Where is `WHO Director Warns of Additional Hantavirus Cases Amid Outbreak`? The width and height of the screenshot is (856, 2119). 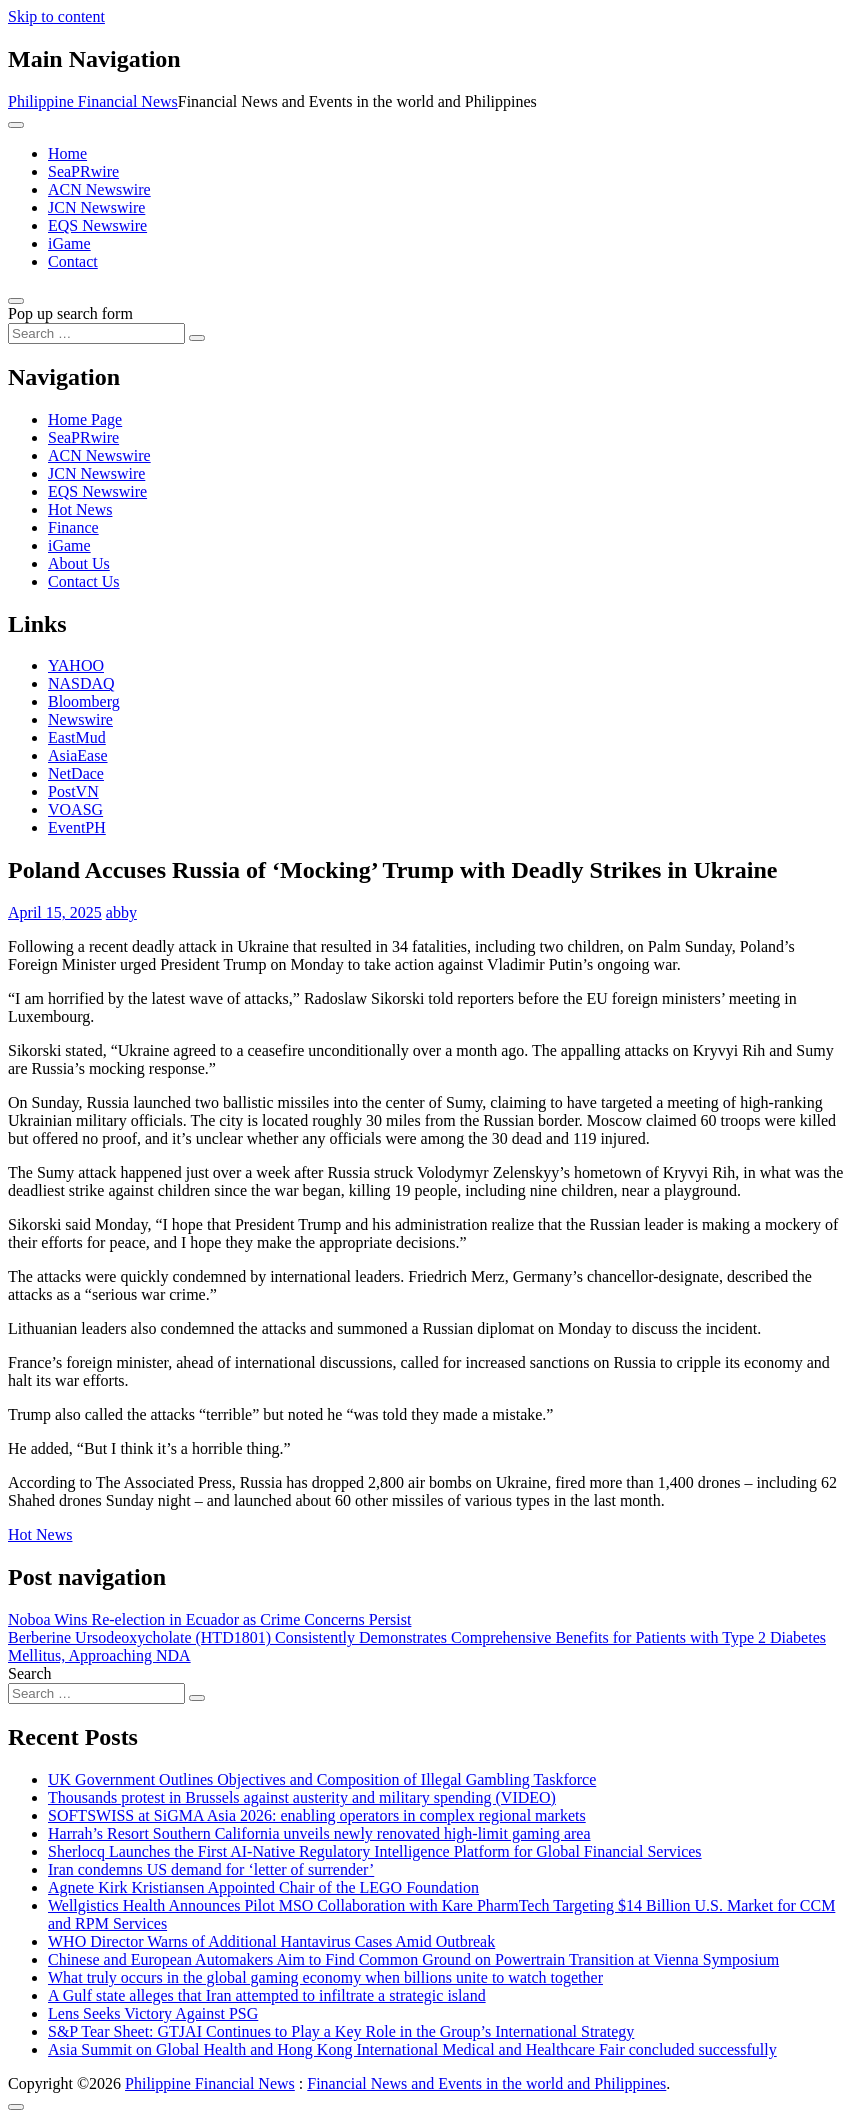
WHO Director Warns of Additional Hantavirus Cases Amid Outbreak is located at coordinates (271, 1941).